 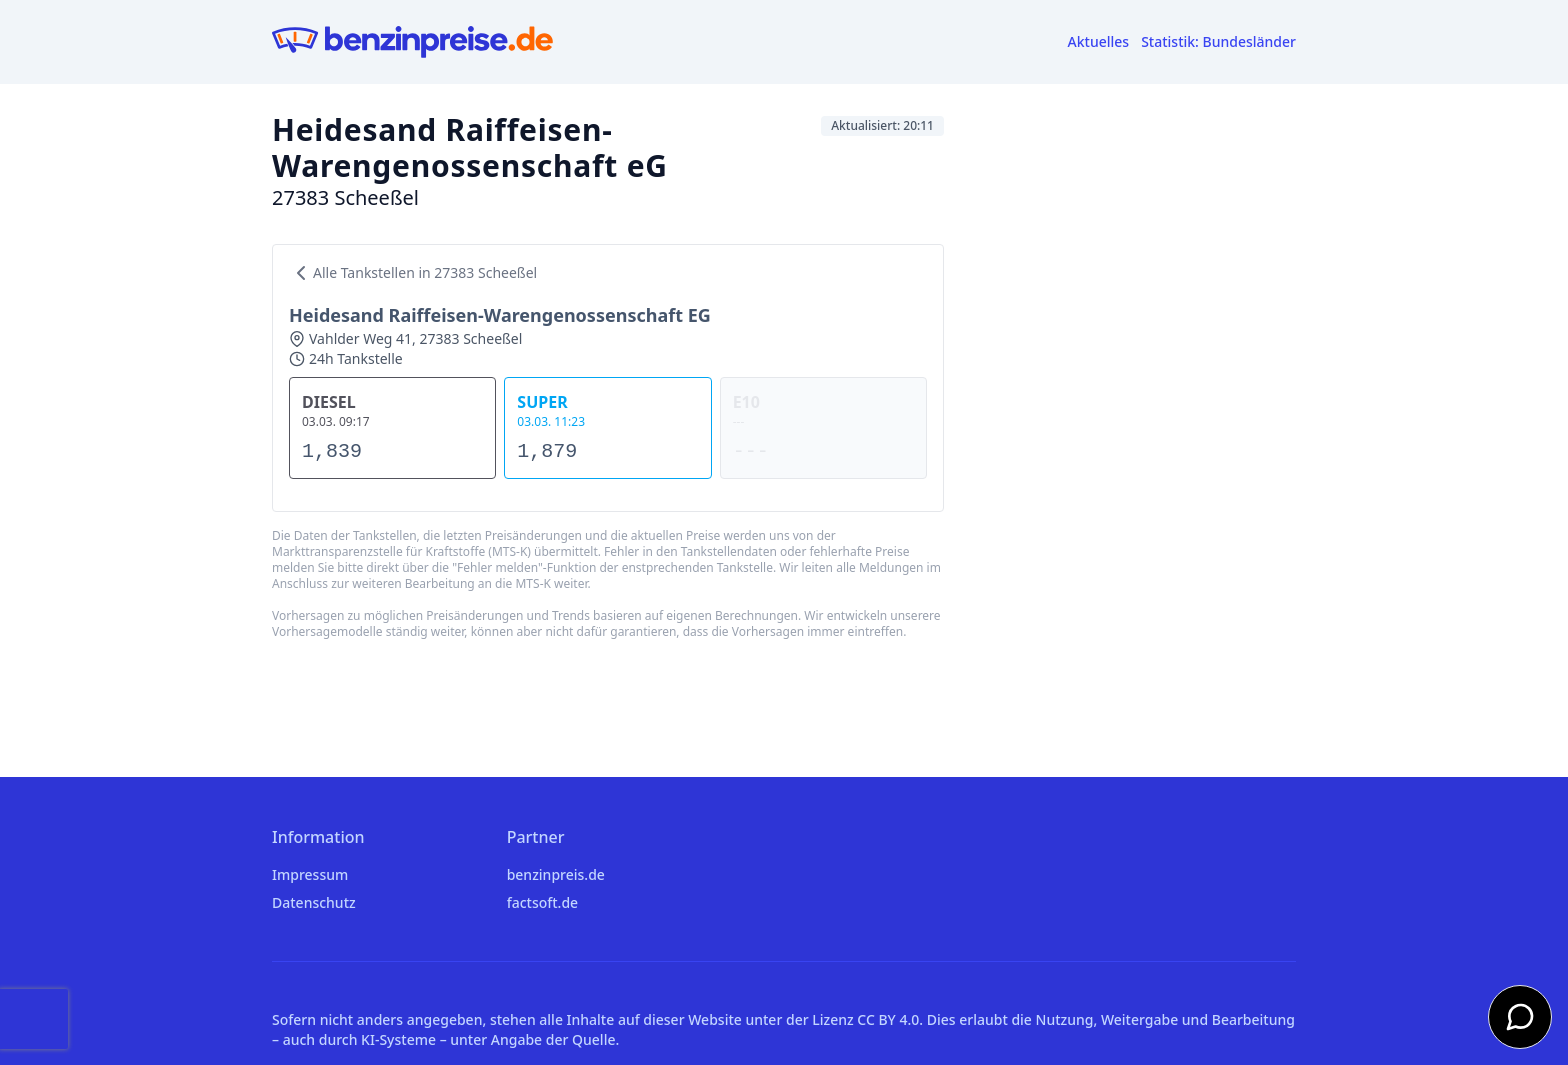 What do you see at coordinates (556, 874) in the screenshot?
I see `benzinpreis.de` at bounding box center [556, 874].